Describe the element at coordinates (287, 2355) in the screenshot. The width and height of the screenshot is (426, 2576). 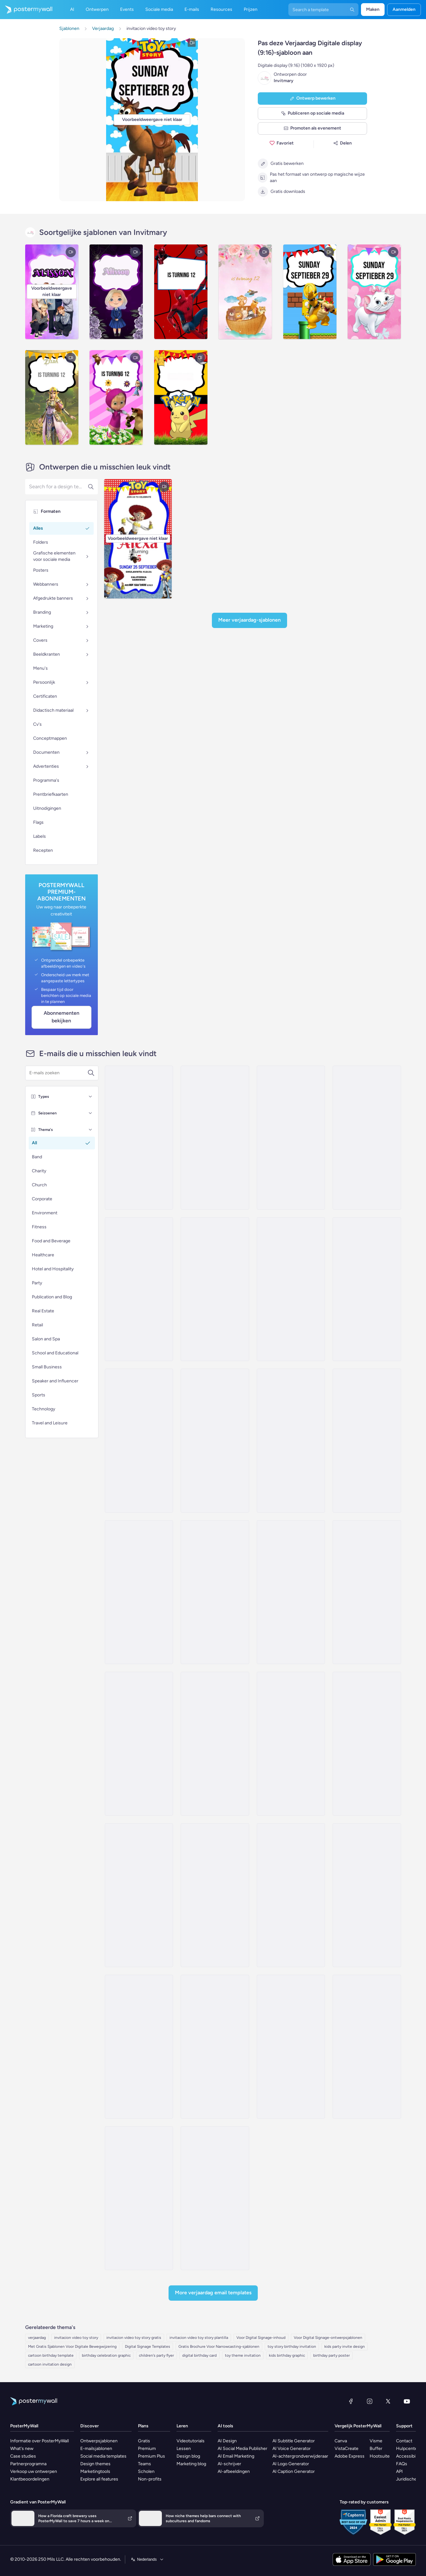
I see `kids birthday graphic` at that location.